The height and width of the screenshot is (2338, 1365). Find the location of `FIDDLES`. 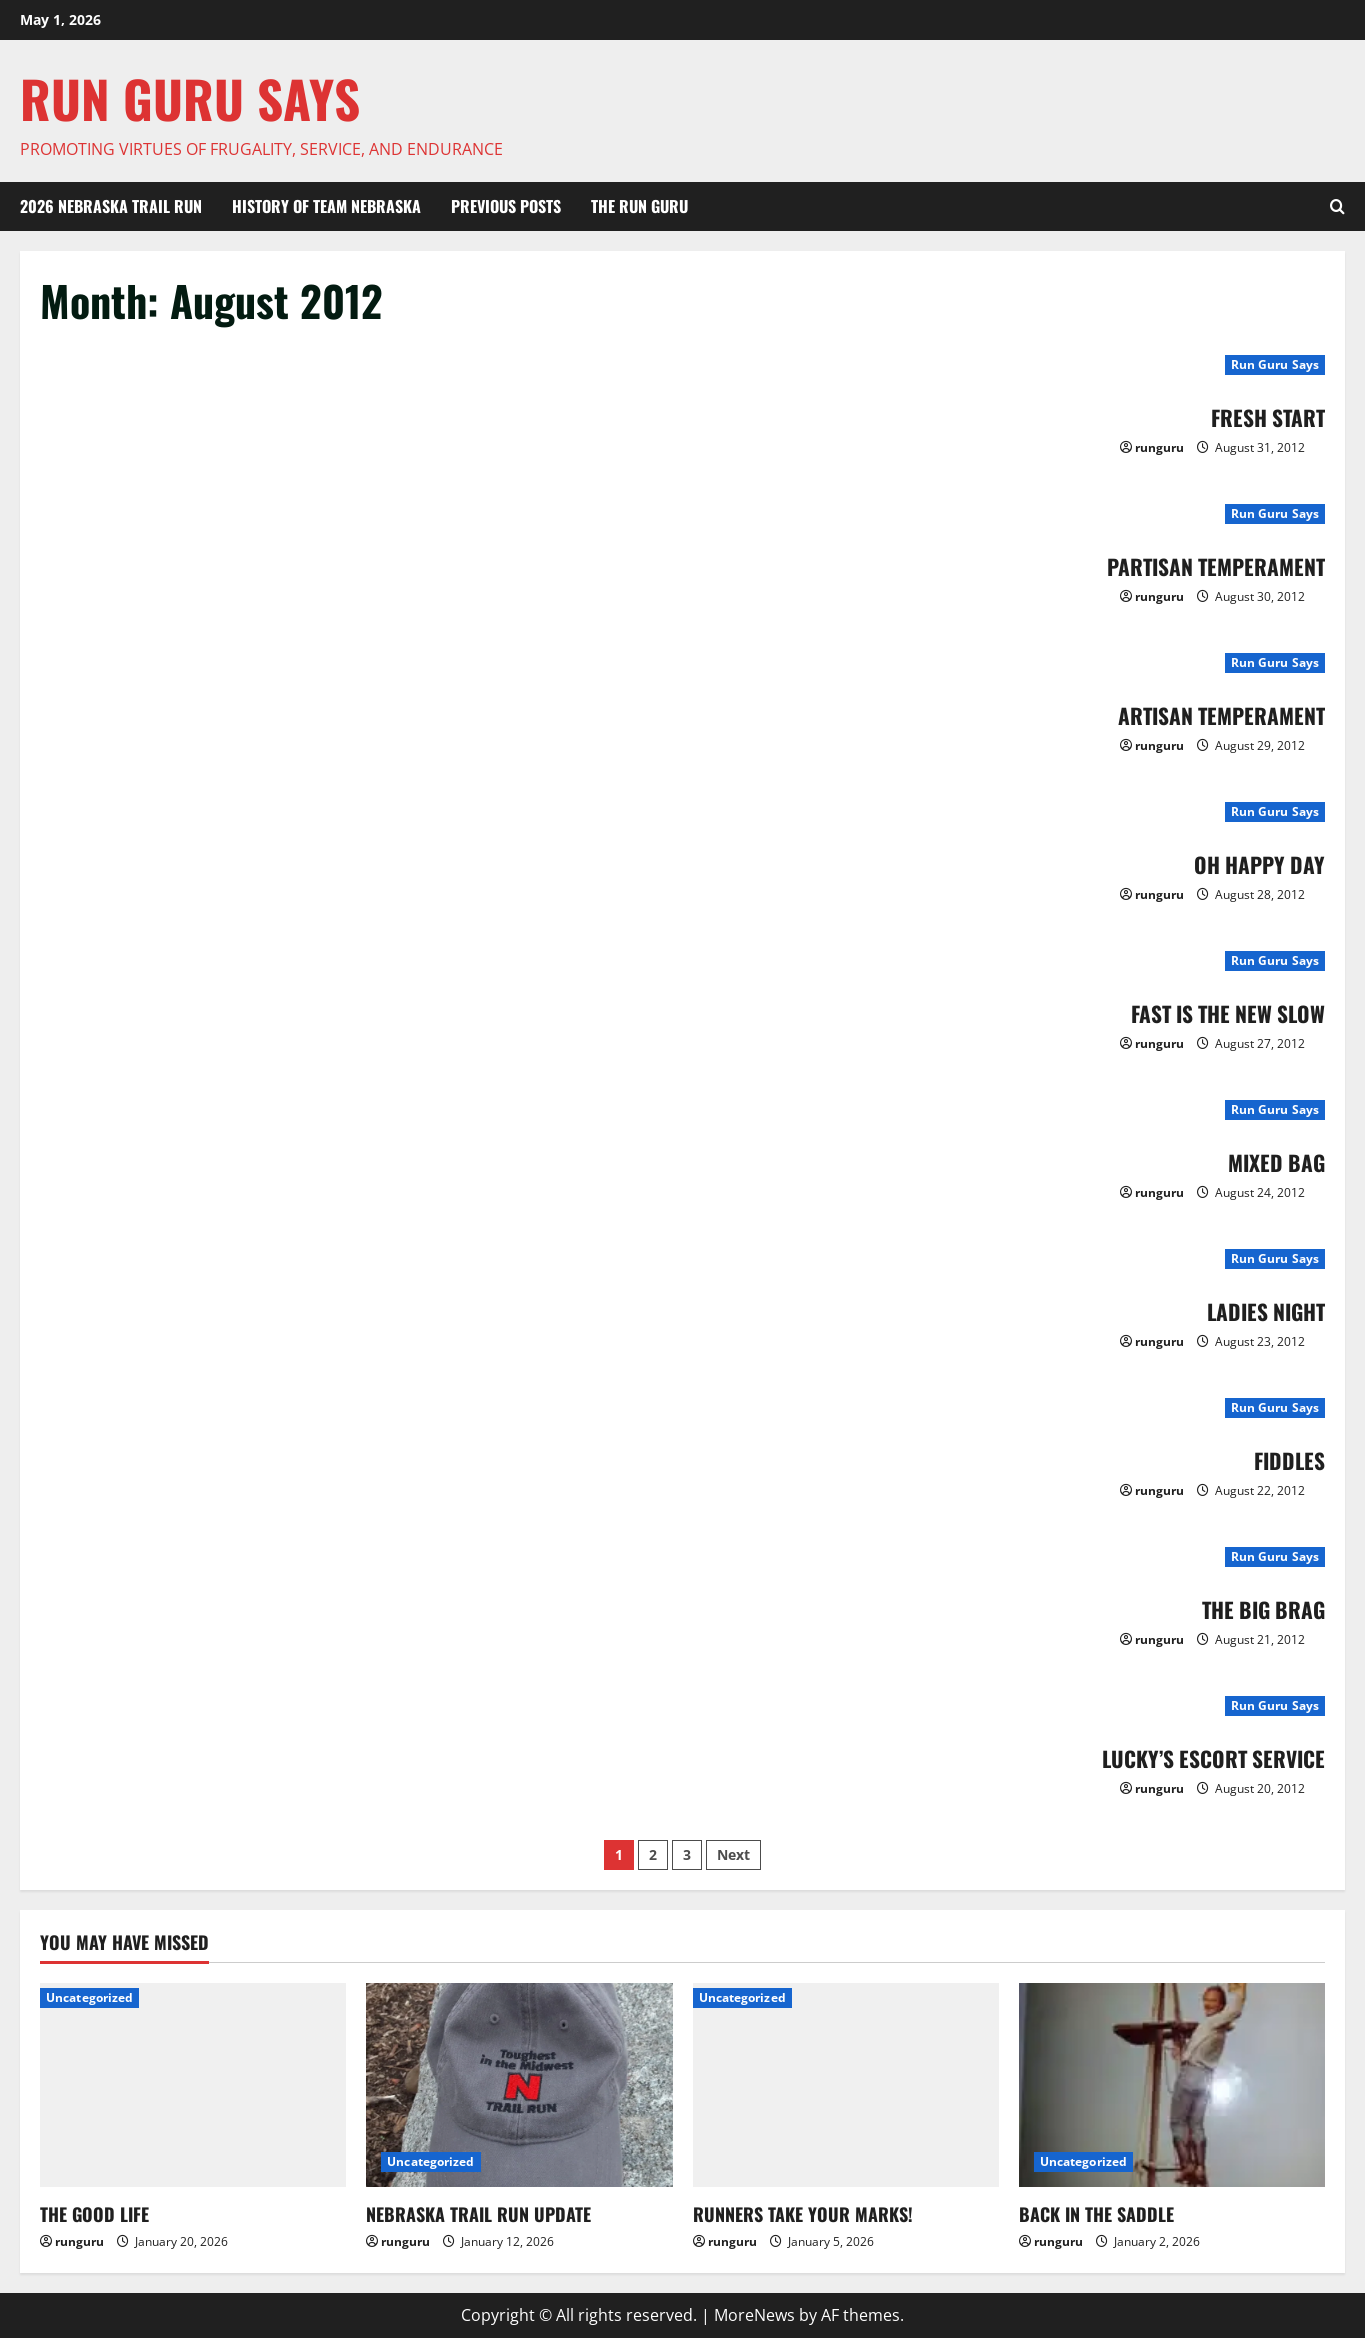

FIDDLES is located at coordinates (1285, 1459).